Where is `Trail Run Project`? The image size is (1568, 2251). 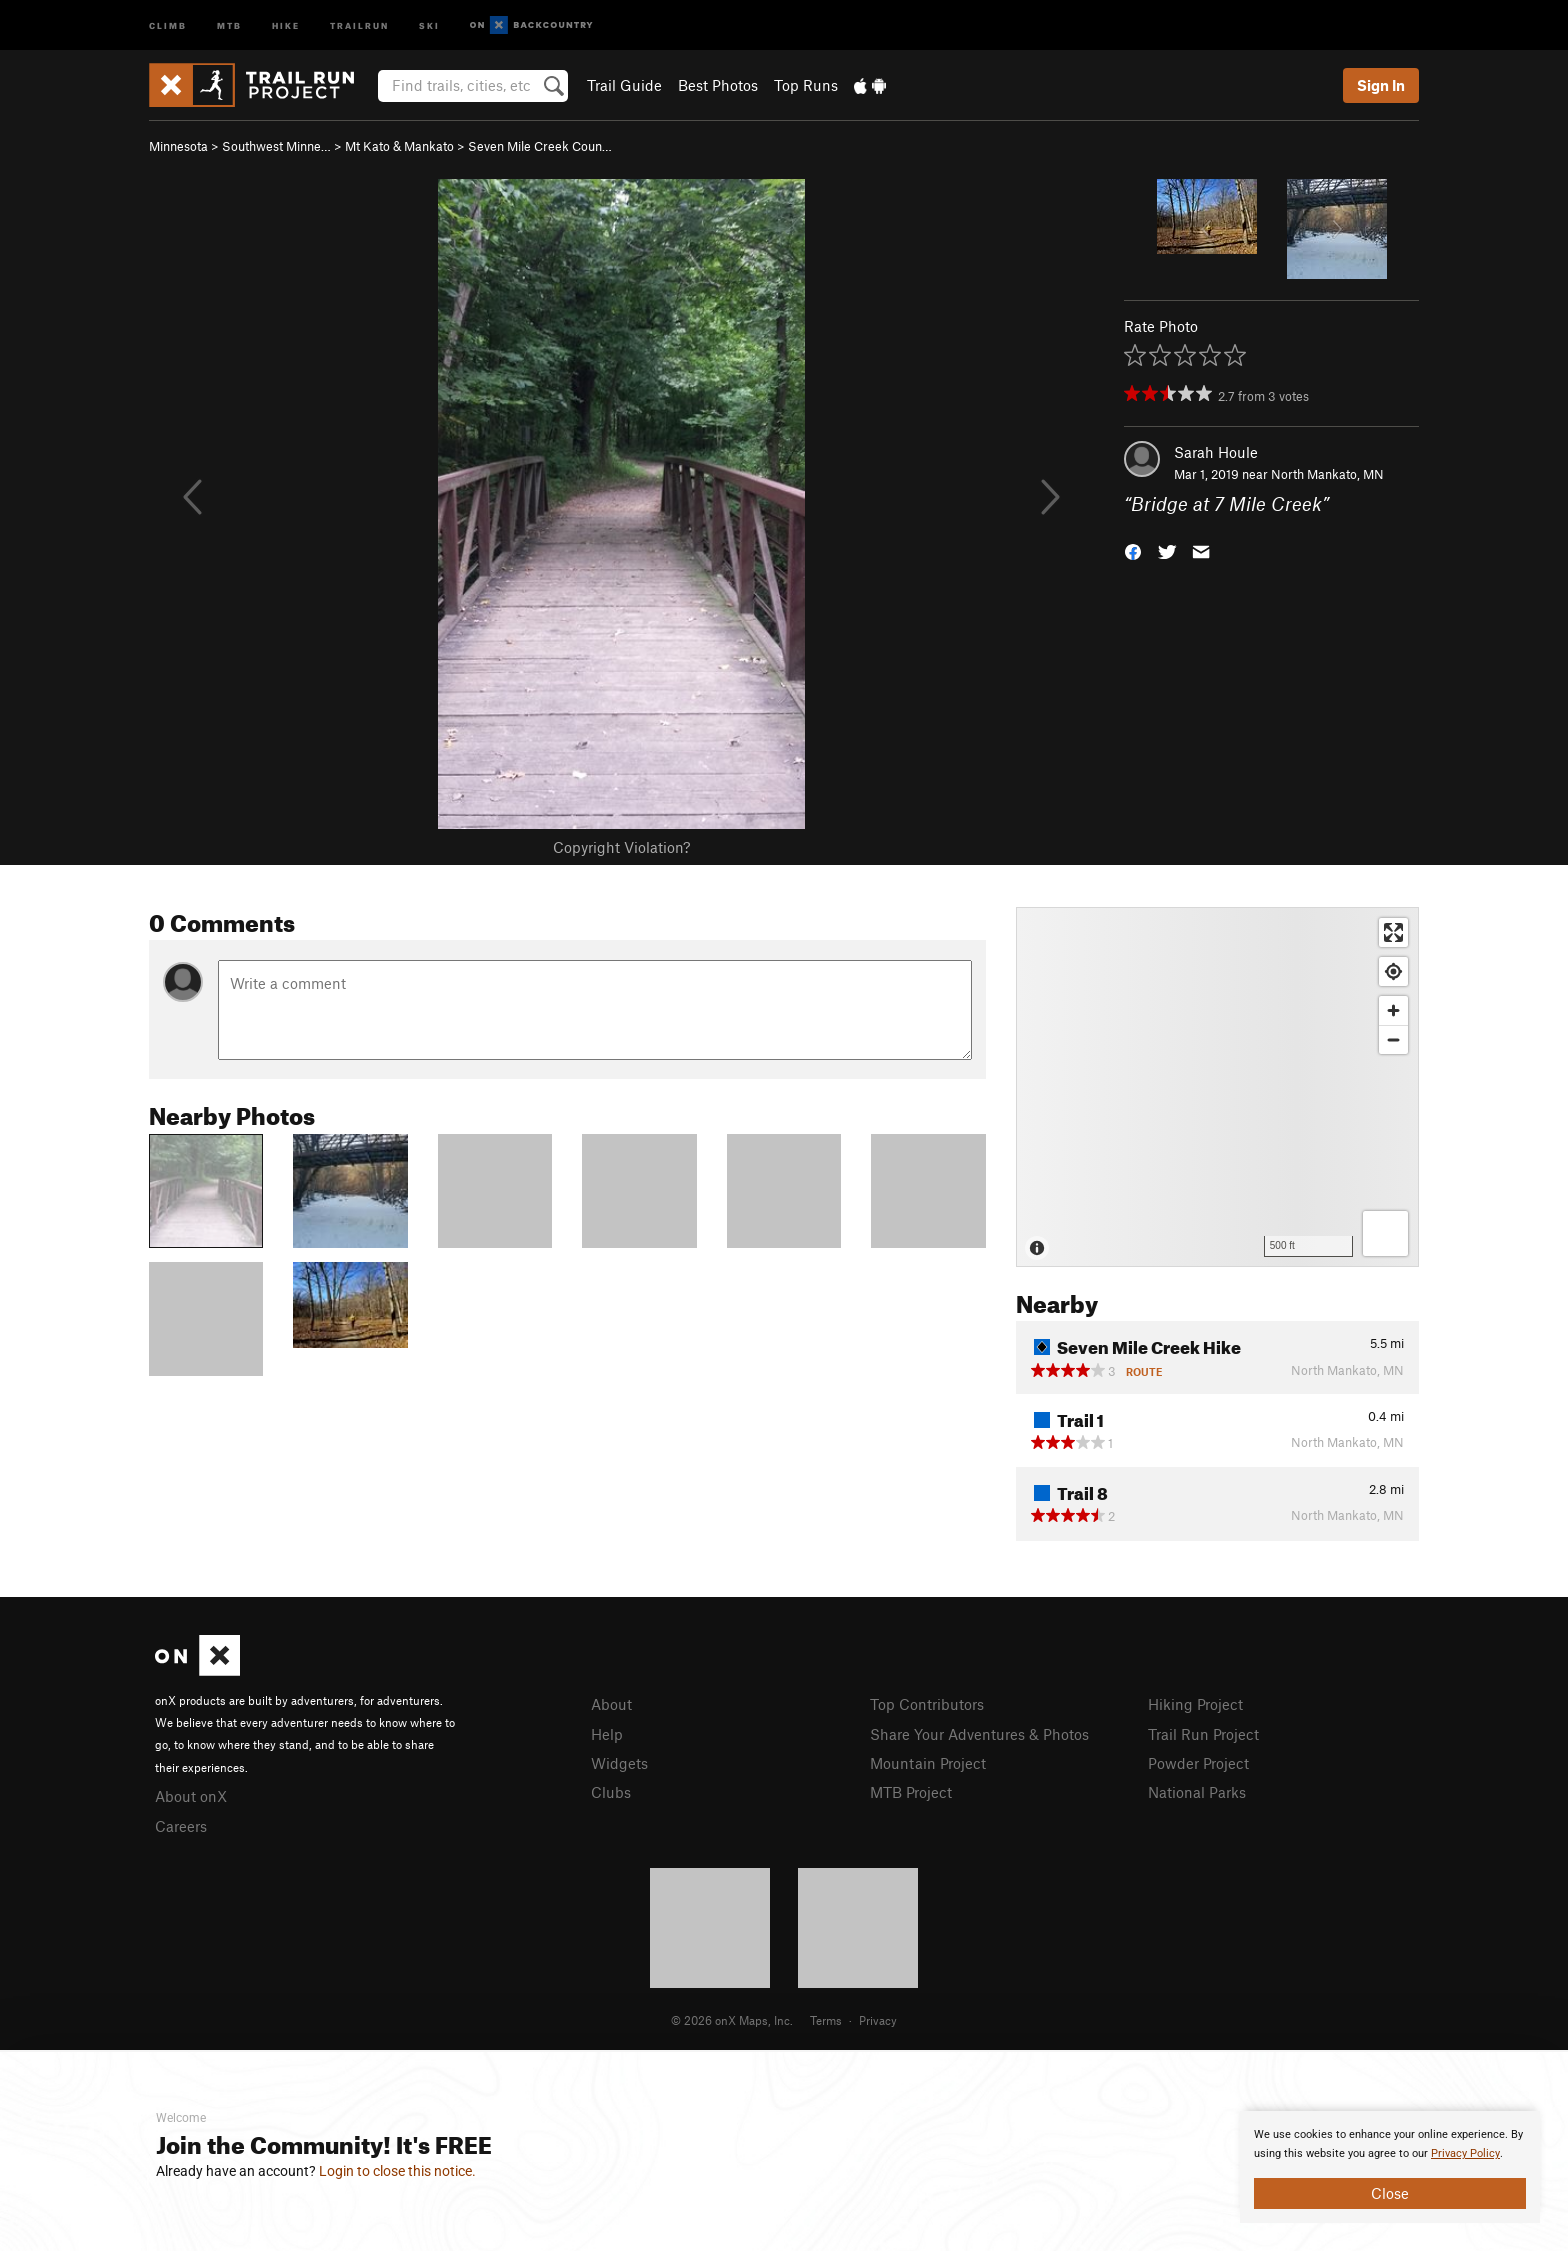 Trail Run Project is located at coordinates (1203, 1734).